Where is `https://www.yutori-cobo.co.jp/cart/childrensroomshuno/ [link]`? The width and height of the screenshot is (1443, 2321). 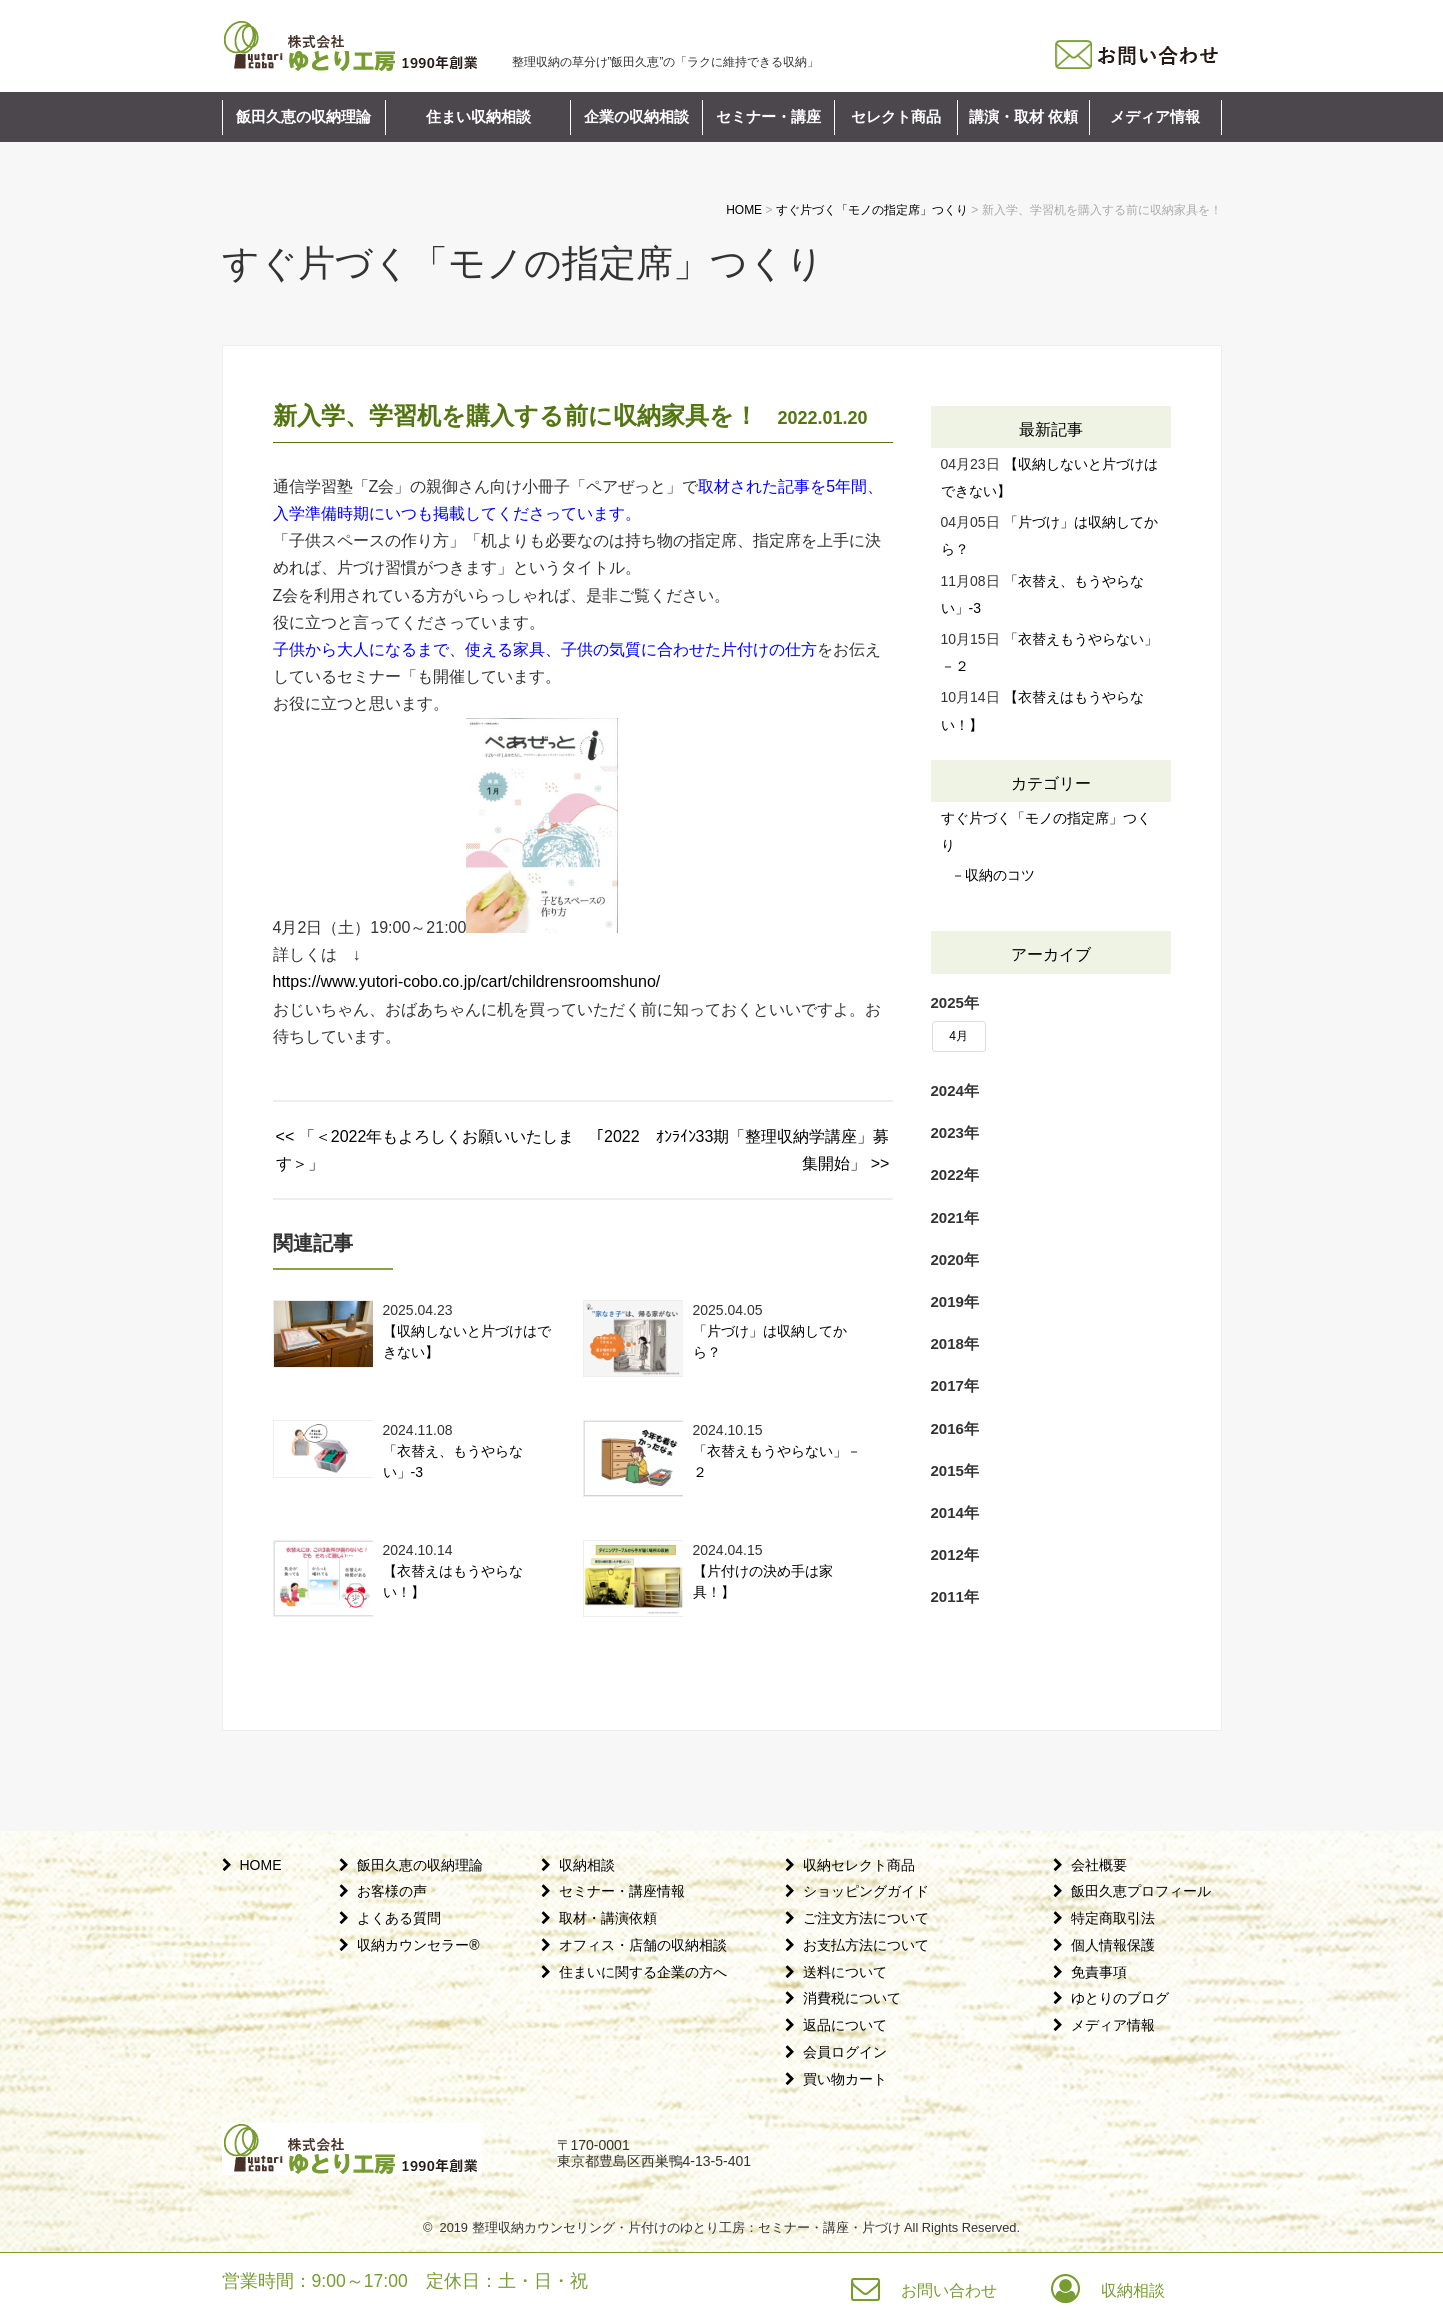 https://www.yutori-cobo.co.jp/cart/childrensroomshuno/ [link] is located at coordinates (467, 981).